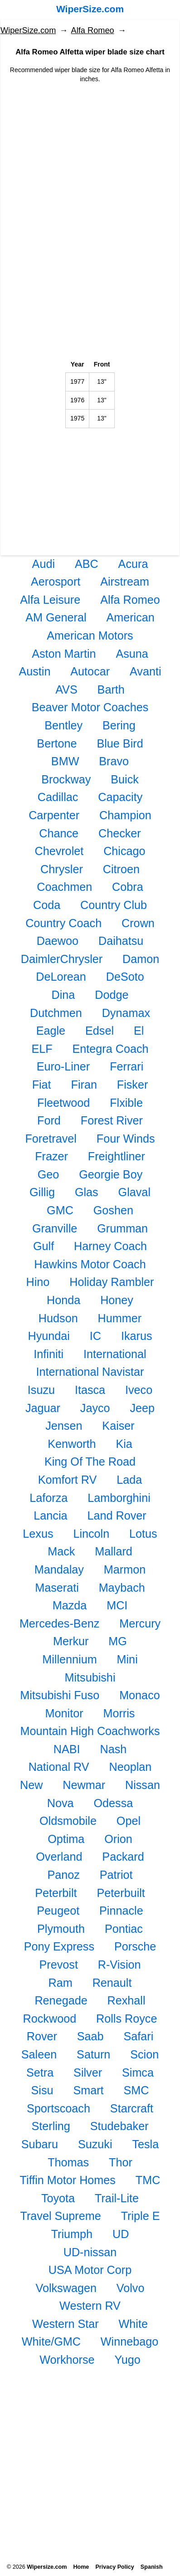 The width and height of the screenshot is (180, 2576). What do you see at coordinates (120, 940) in the screenshot?
I see `Daihatsu` at bounding box center [120, 940].